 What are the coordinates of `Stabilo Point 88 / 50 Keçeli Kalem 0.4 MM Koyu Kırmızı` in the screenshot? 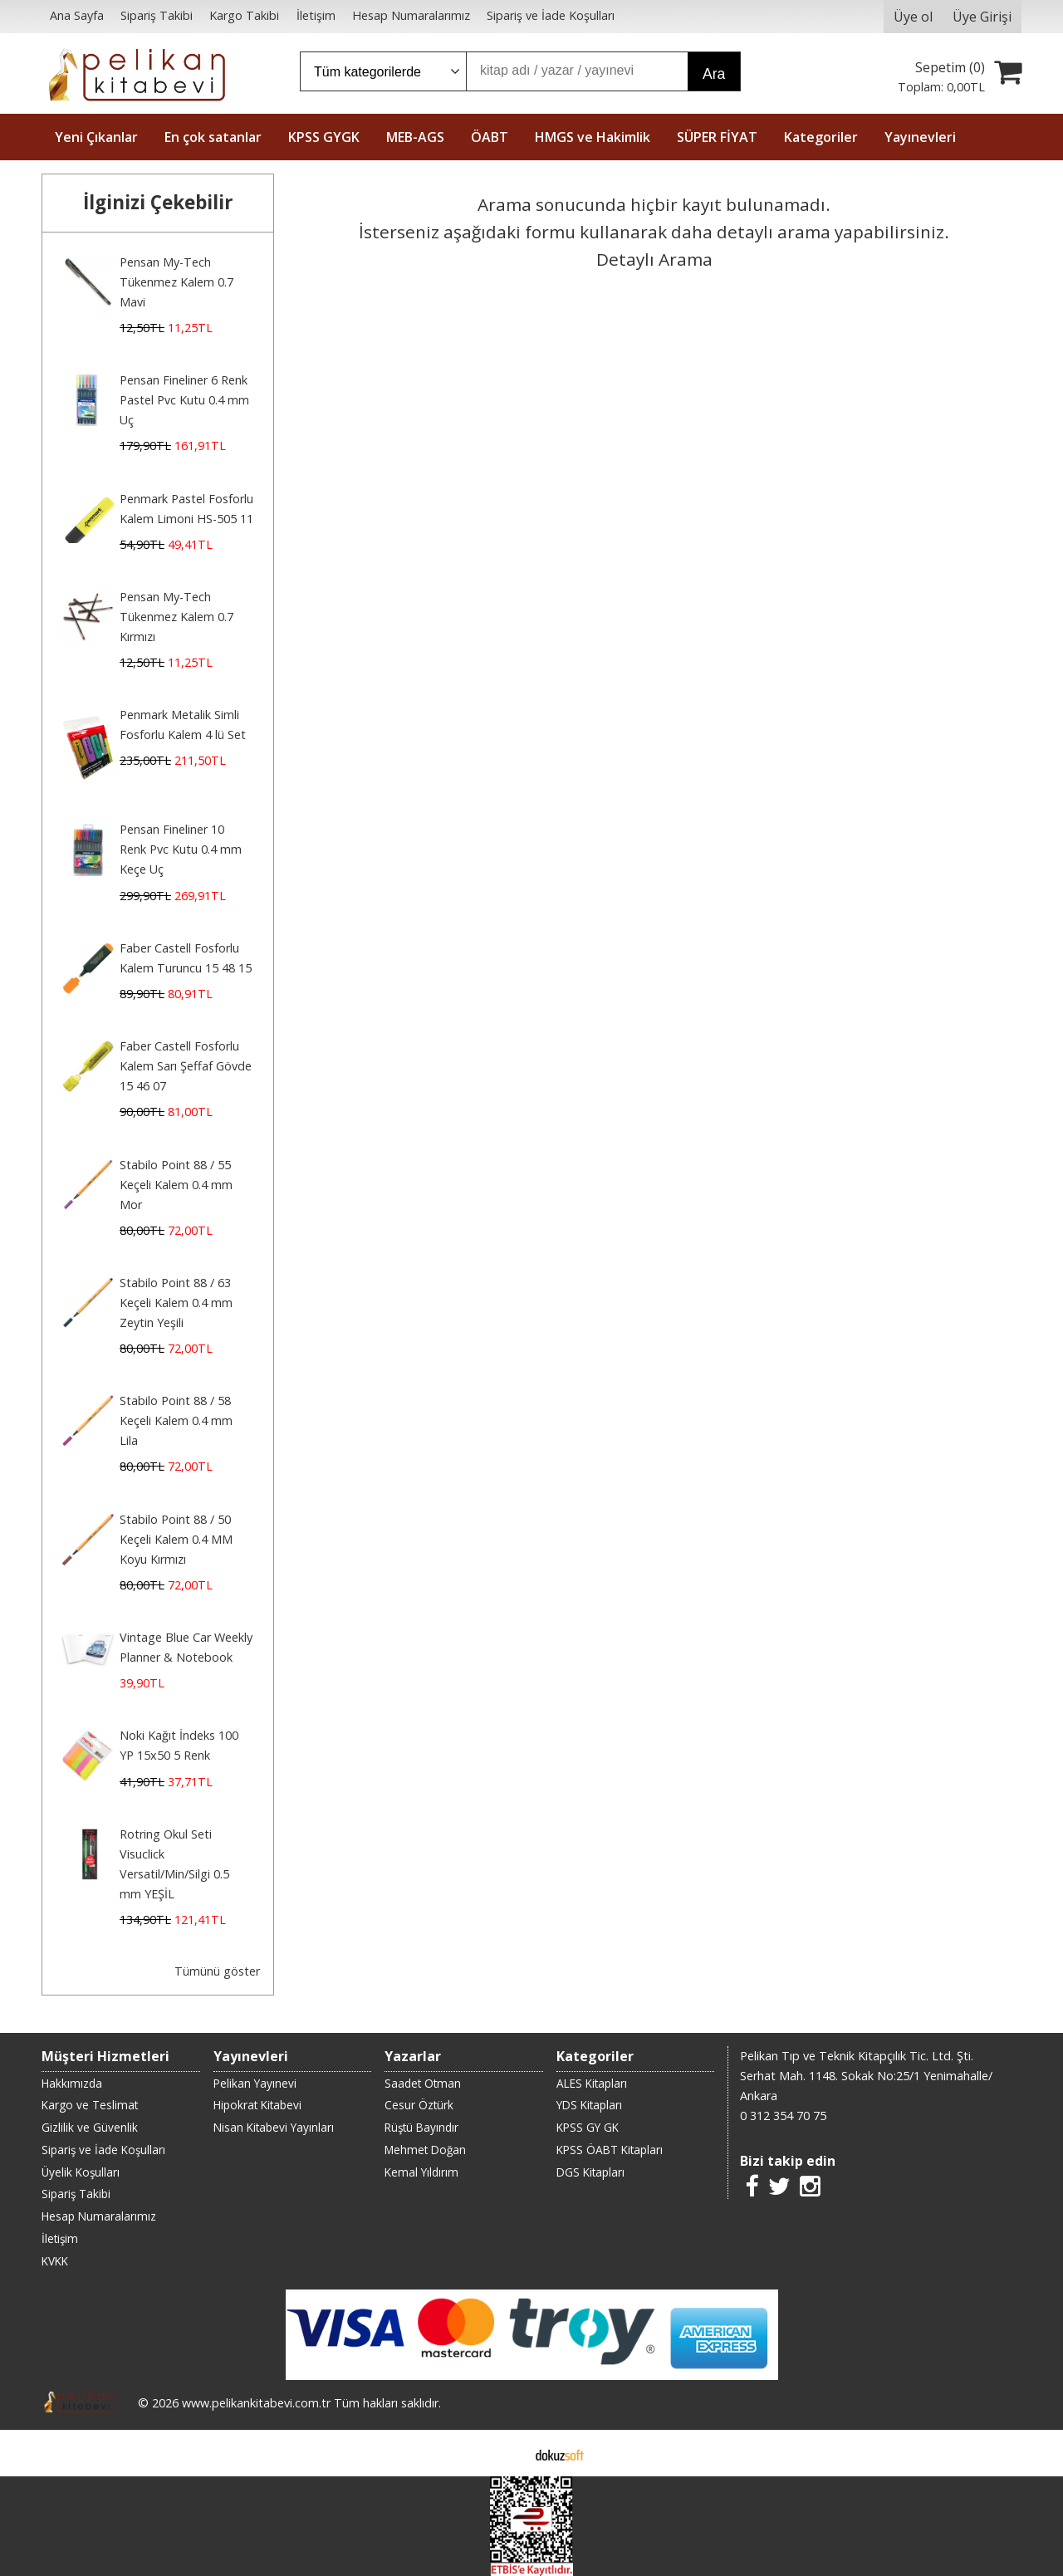 It's located at (176, 1539).